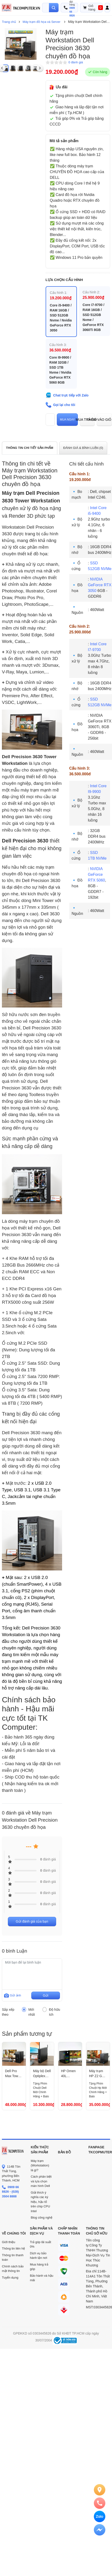  I want to click on Gửi, so click(45, 1995).